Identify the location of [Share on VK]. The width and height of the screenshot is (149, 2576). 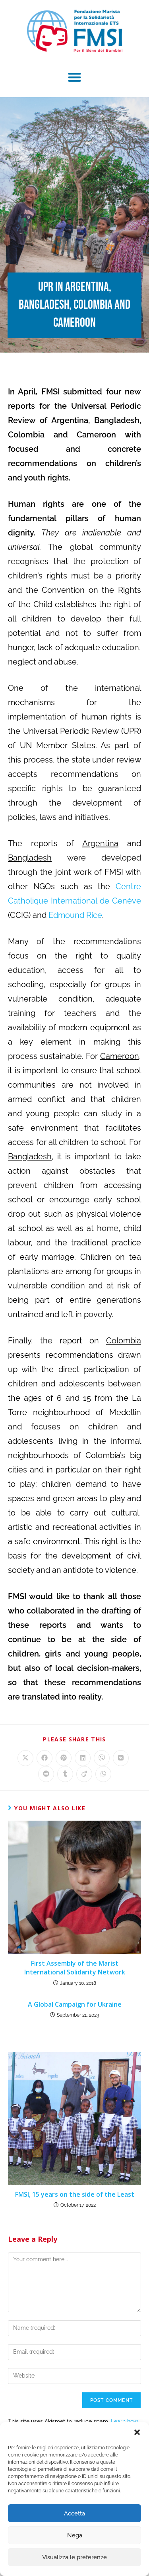
(121, 1758).